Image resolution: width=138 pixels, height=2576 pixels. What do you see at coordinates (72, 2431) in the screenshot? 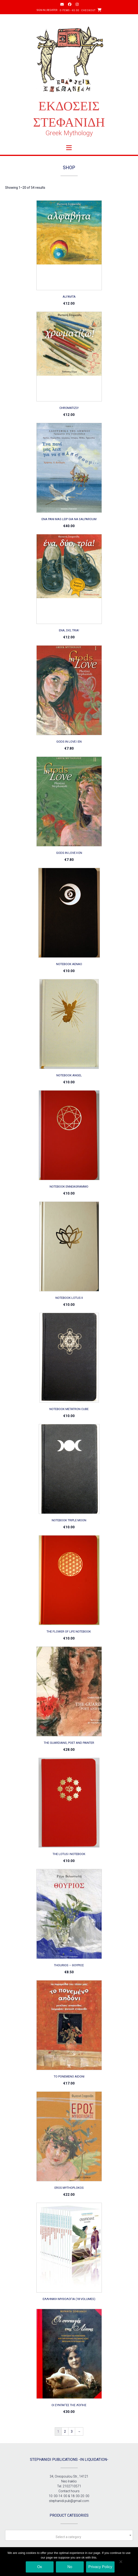
I see `3 [Page 3]` at bounding box center [72, 2431].